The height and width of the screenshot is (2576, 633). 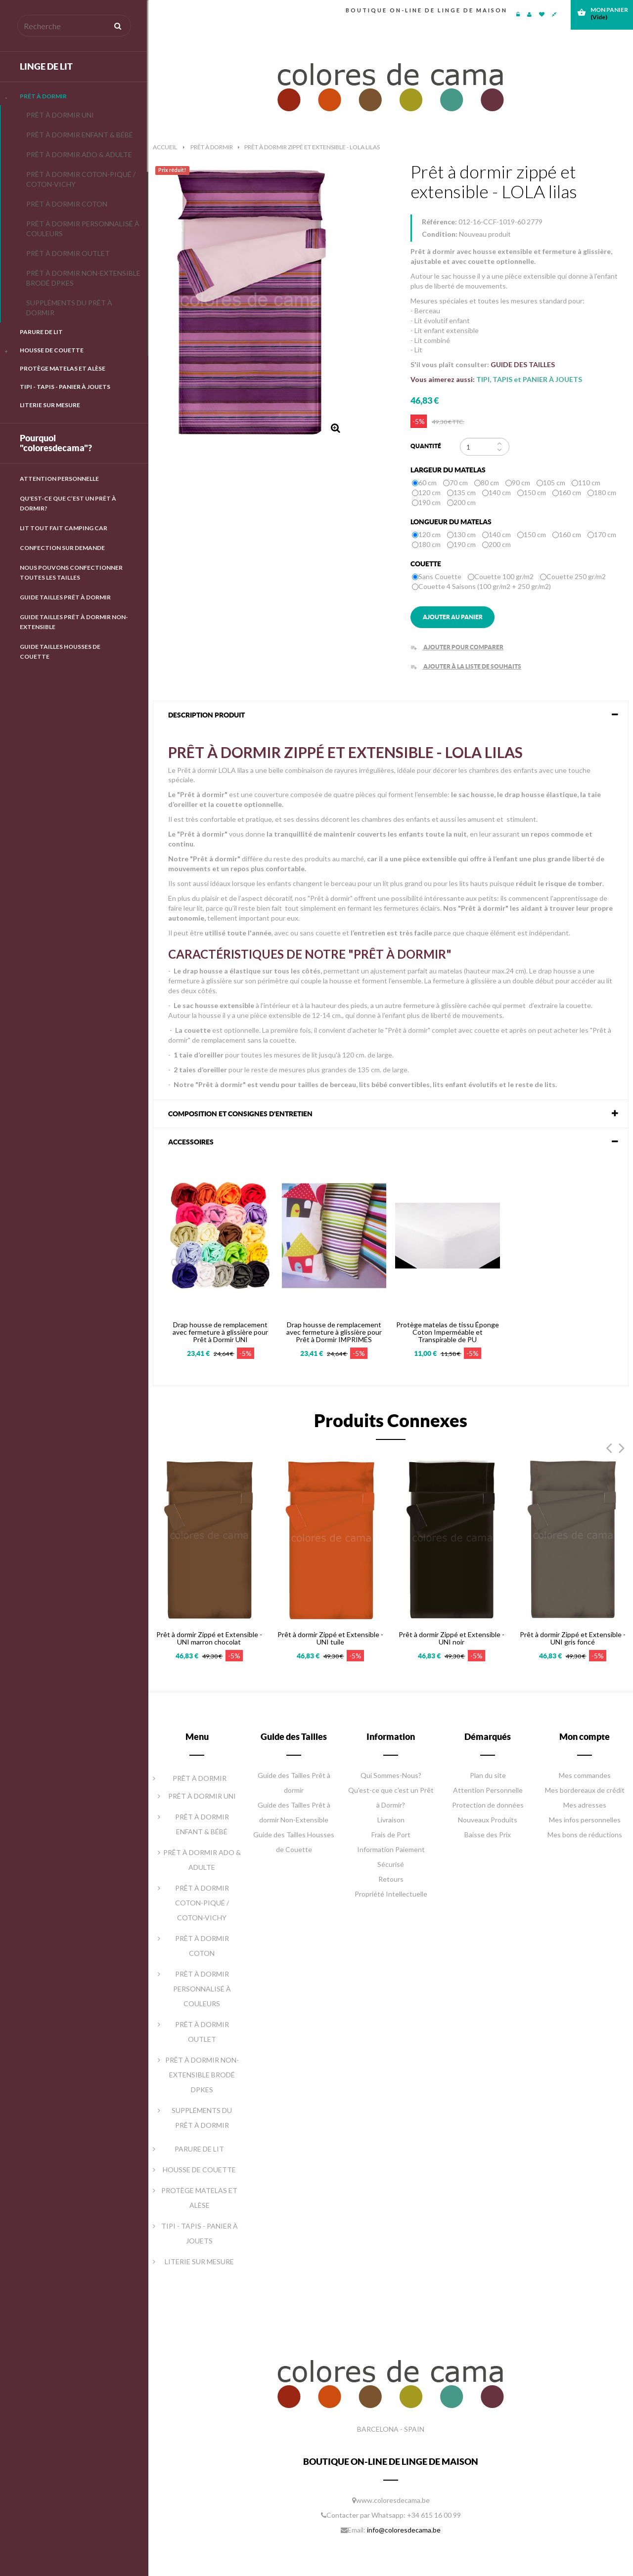 I want to click on SUPPLÉMENTS DU PRÊT À DORMIR, so click(x=69, y=307).